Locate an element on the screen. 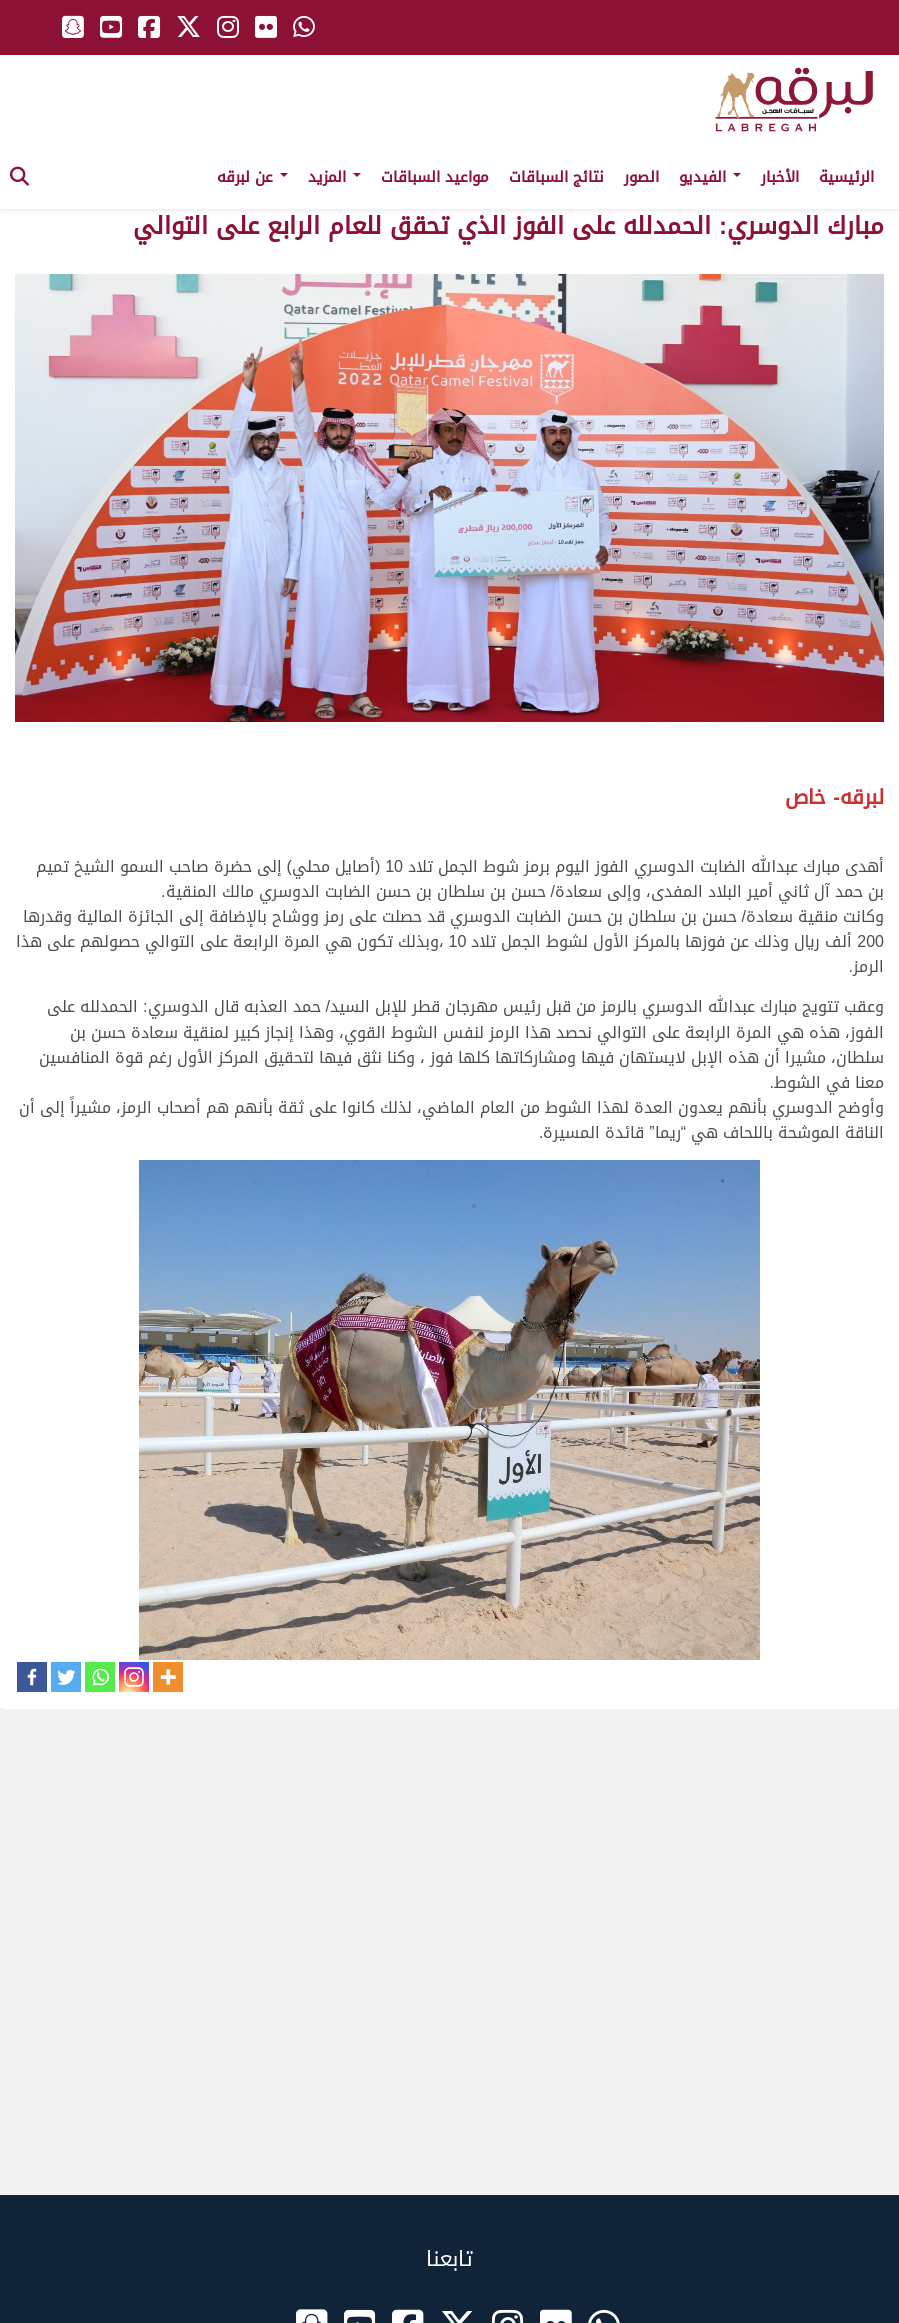 This screenshot has width=899, height=2323. [Twitter] is located at coordinates (66, 1677).